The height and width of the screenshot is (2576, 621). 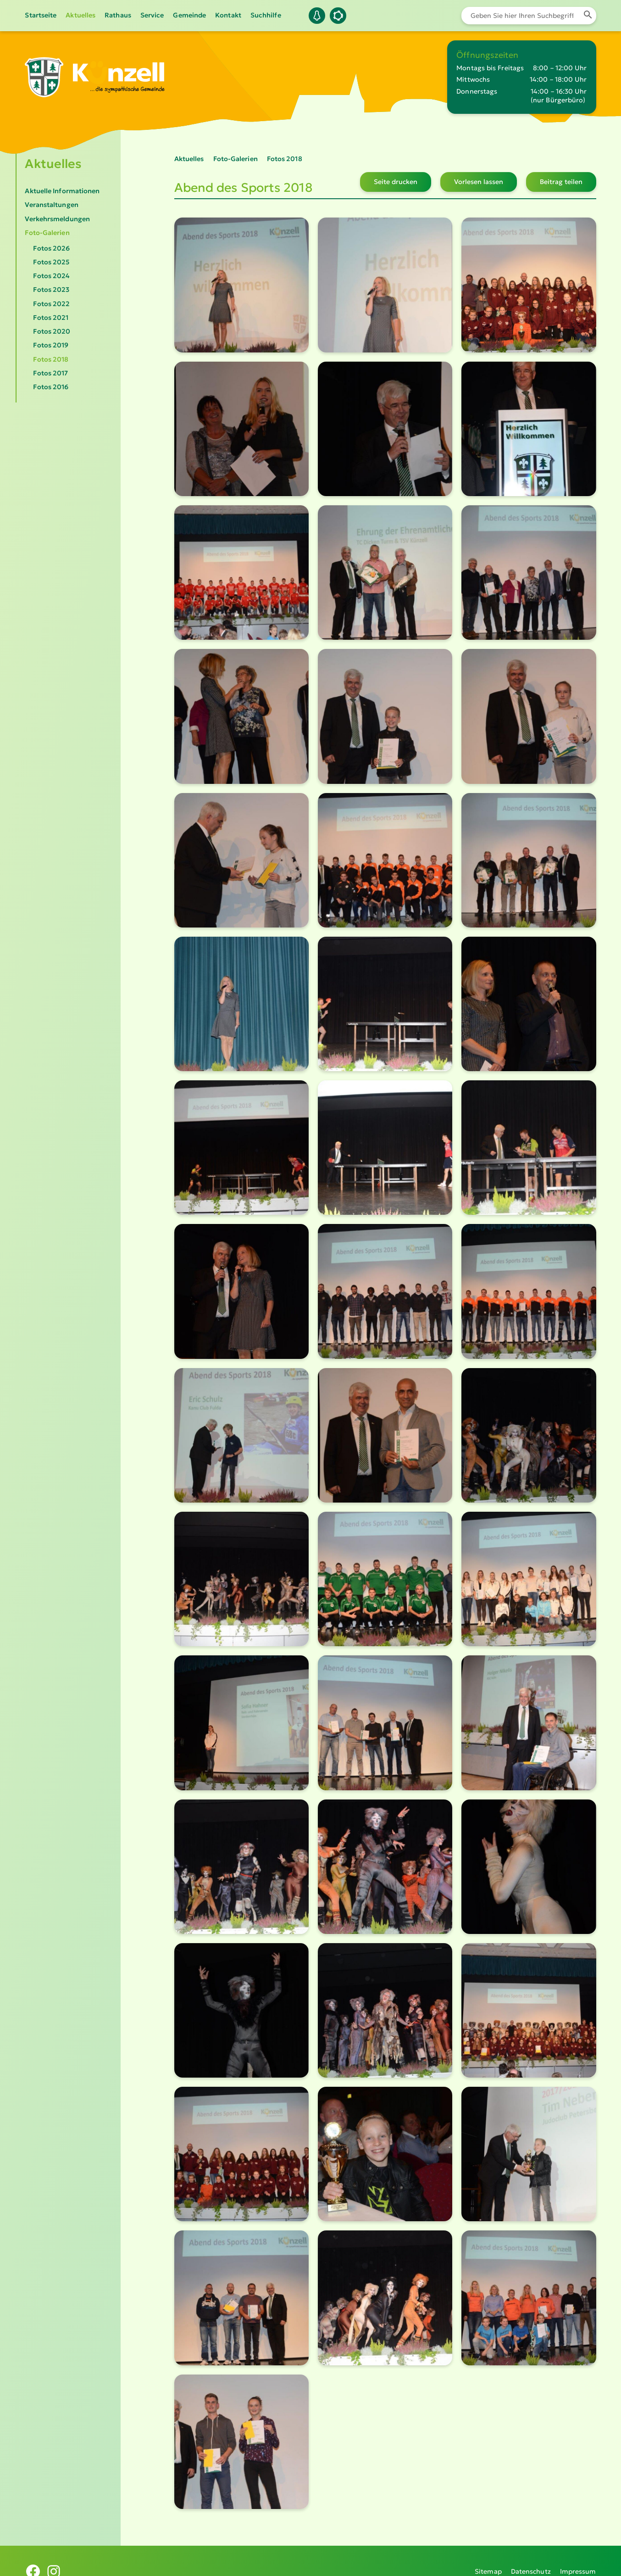 What do you see at coordinates (395, 182) in the screenshot?
I see `Seite drucken` at bounding box center [395, 182].